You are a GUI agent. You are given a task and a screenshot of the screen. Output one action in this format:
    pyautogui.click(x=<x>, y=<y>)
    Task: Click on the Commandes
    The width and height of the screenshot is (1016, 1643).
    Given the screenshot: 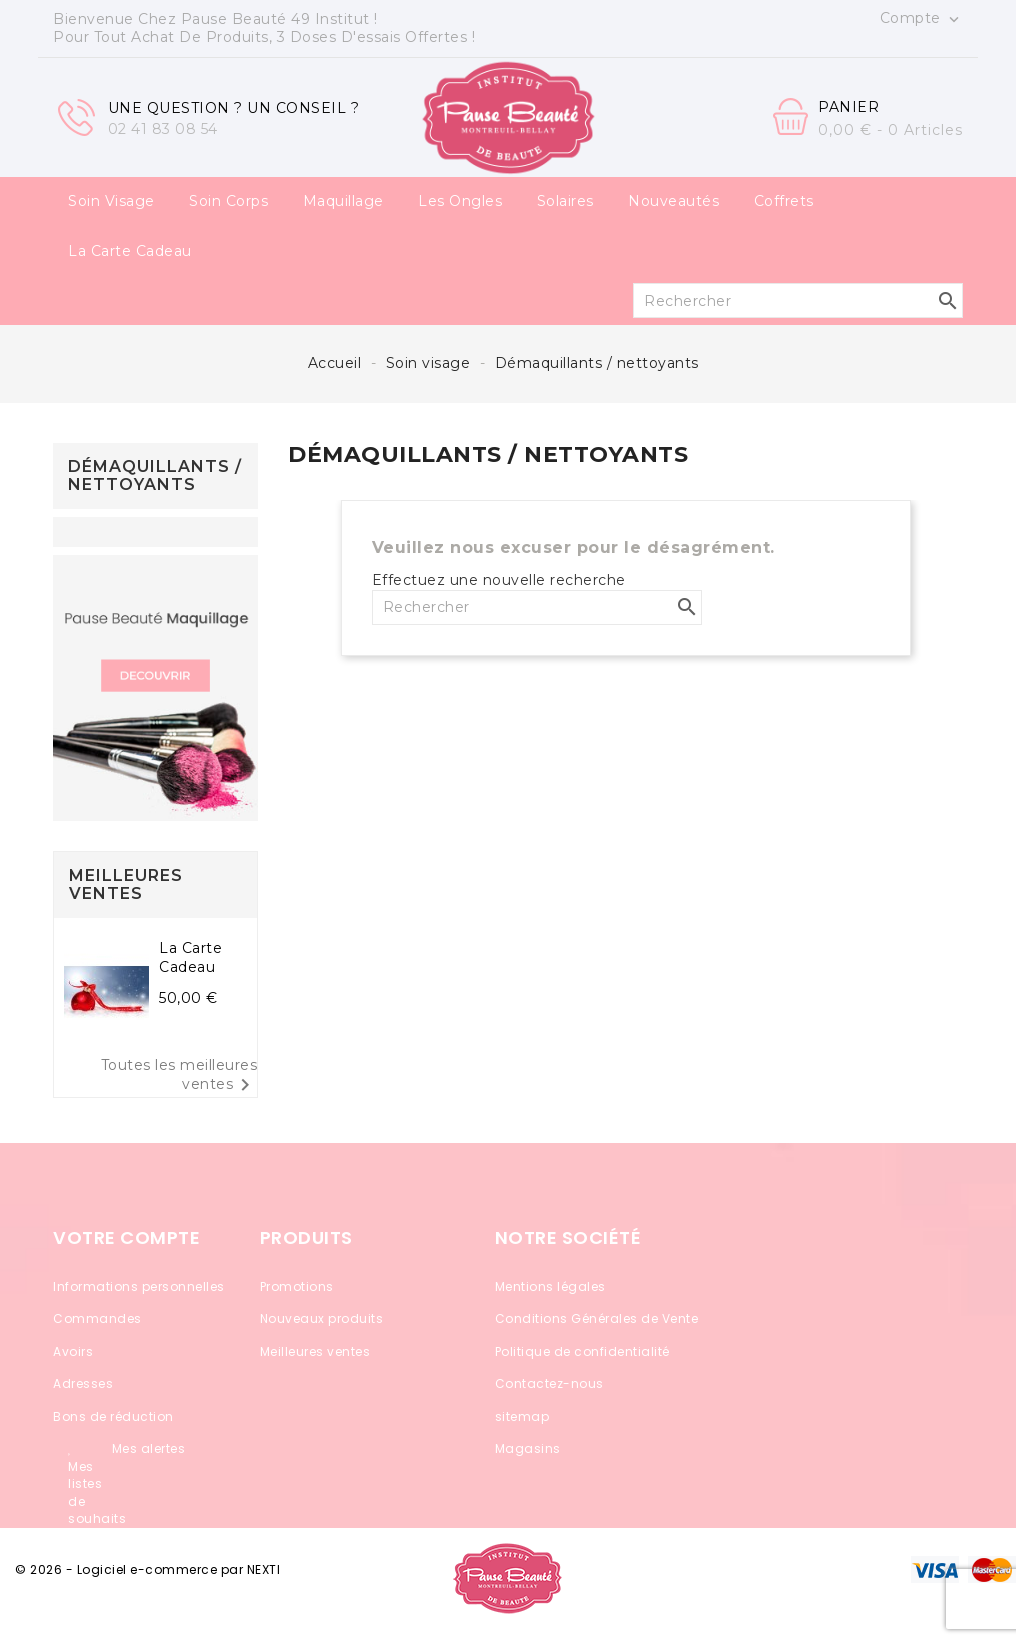 What is the action you would take?
    pyautogui.click(x=97, y=1318)
    